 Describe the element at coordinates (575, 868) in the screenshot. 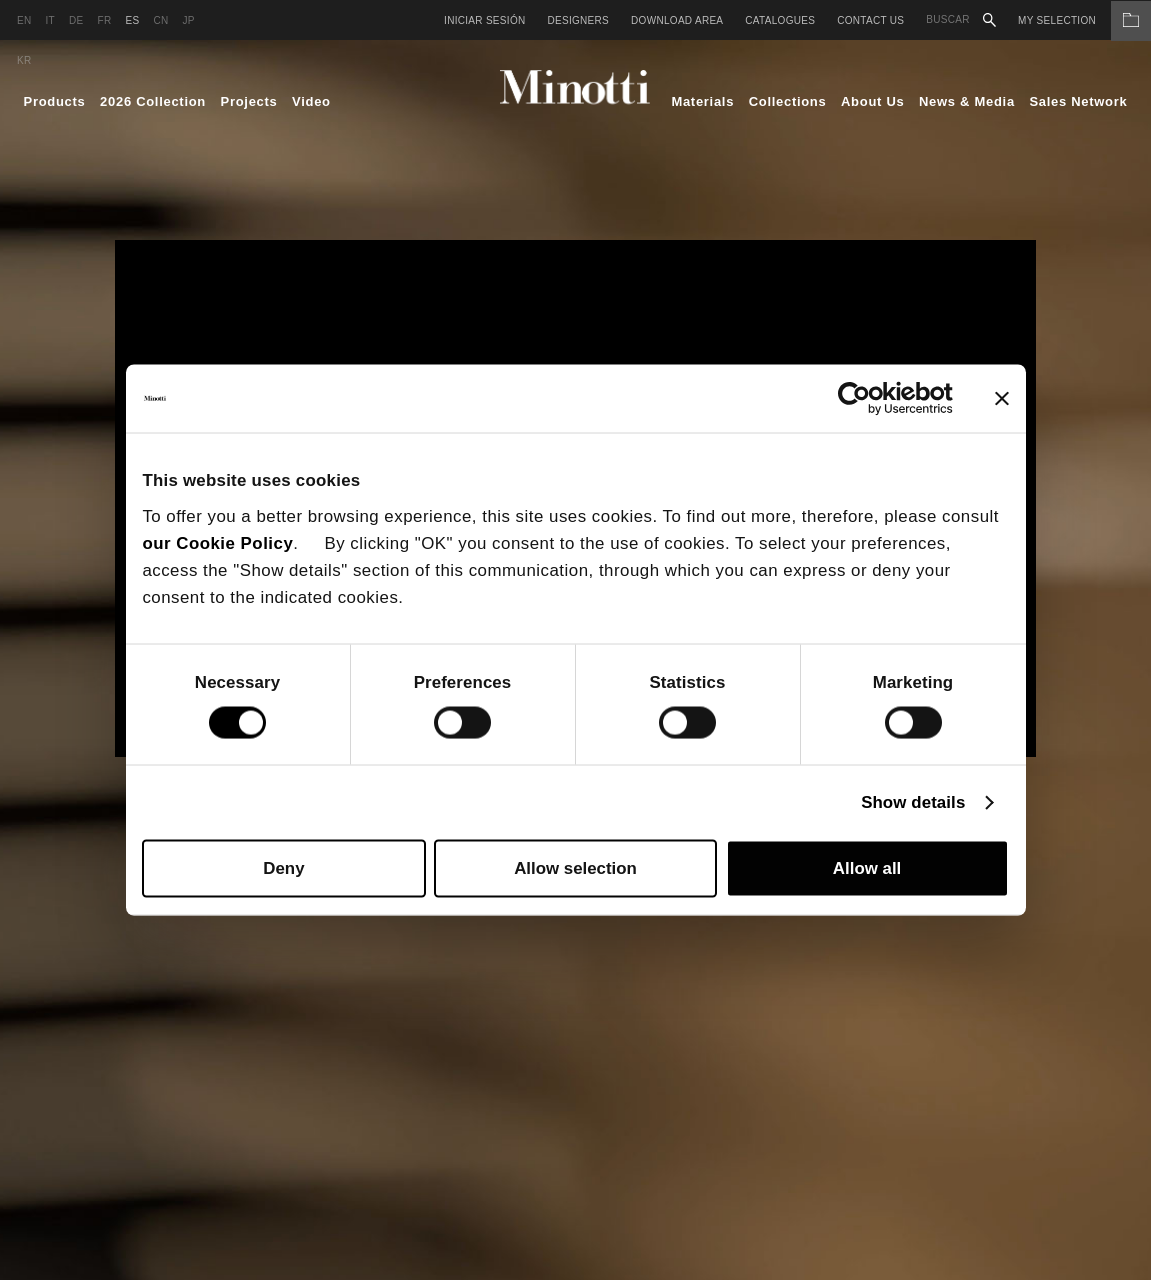

I see `Allow selection` at that location.